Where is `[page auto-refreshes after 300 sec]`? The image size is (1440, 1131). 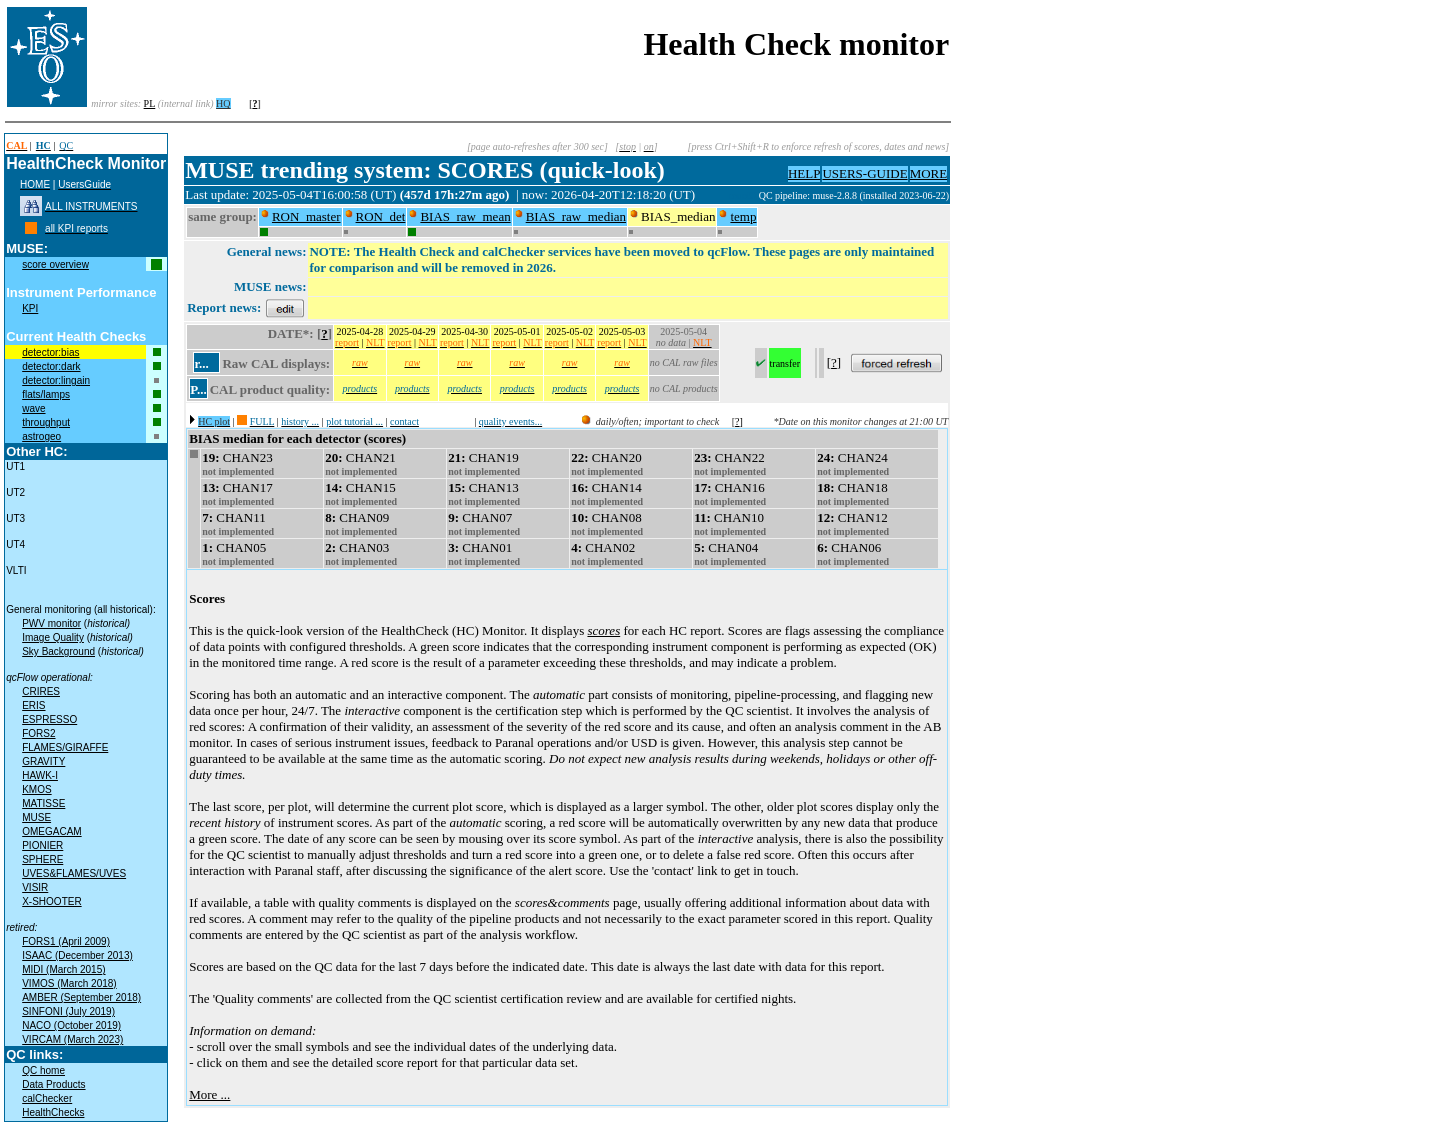 [page auto-refreshes after 300 sec] is located at coordinates (537, 146).